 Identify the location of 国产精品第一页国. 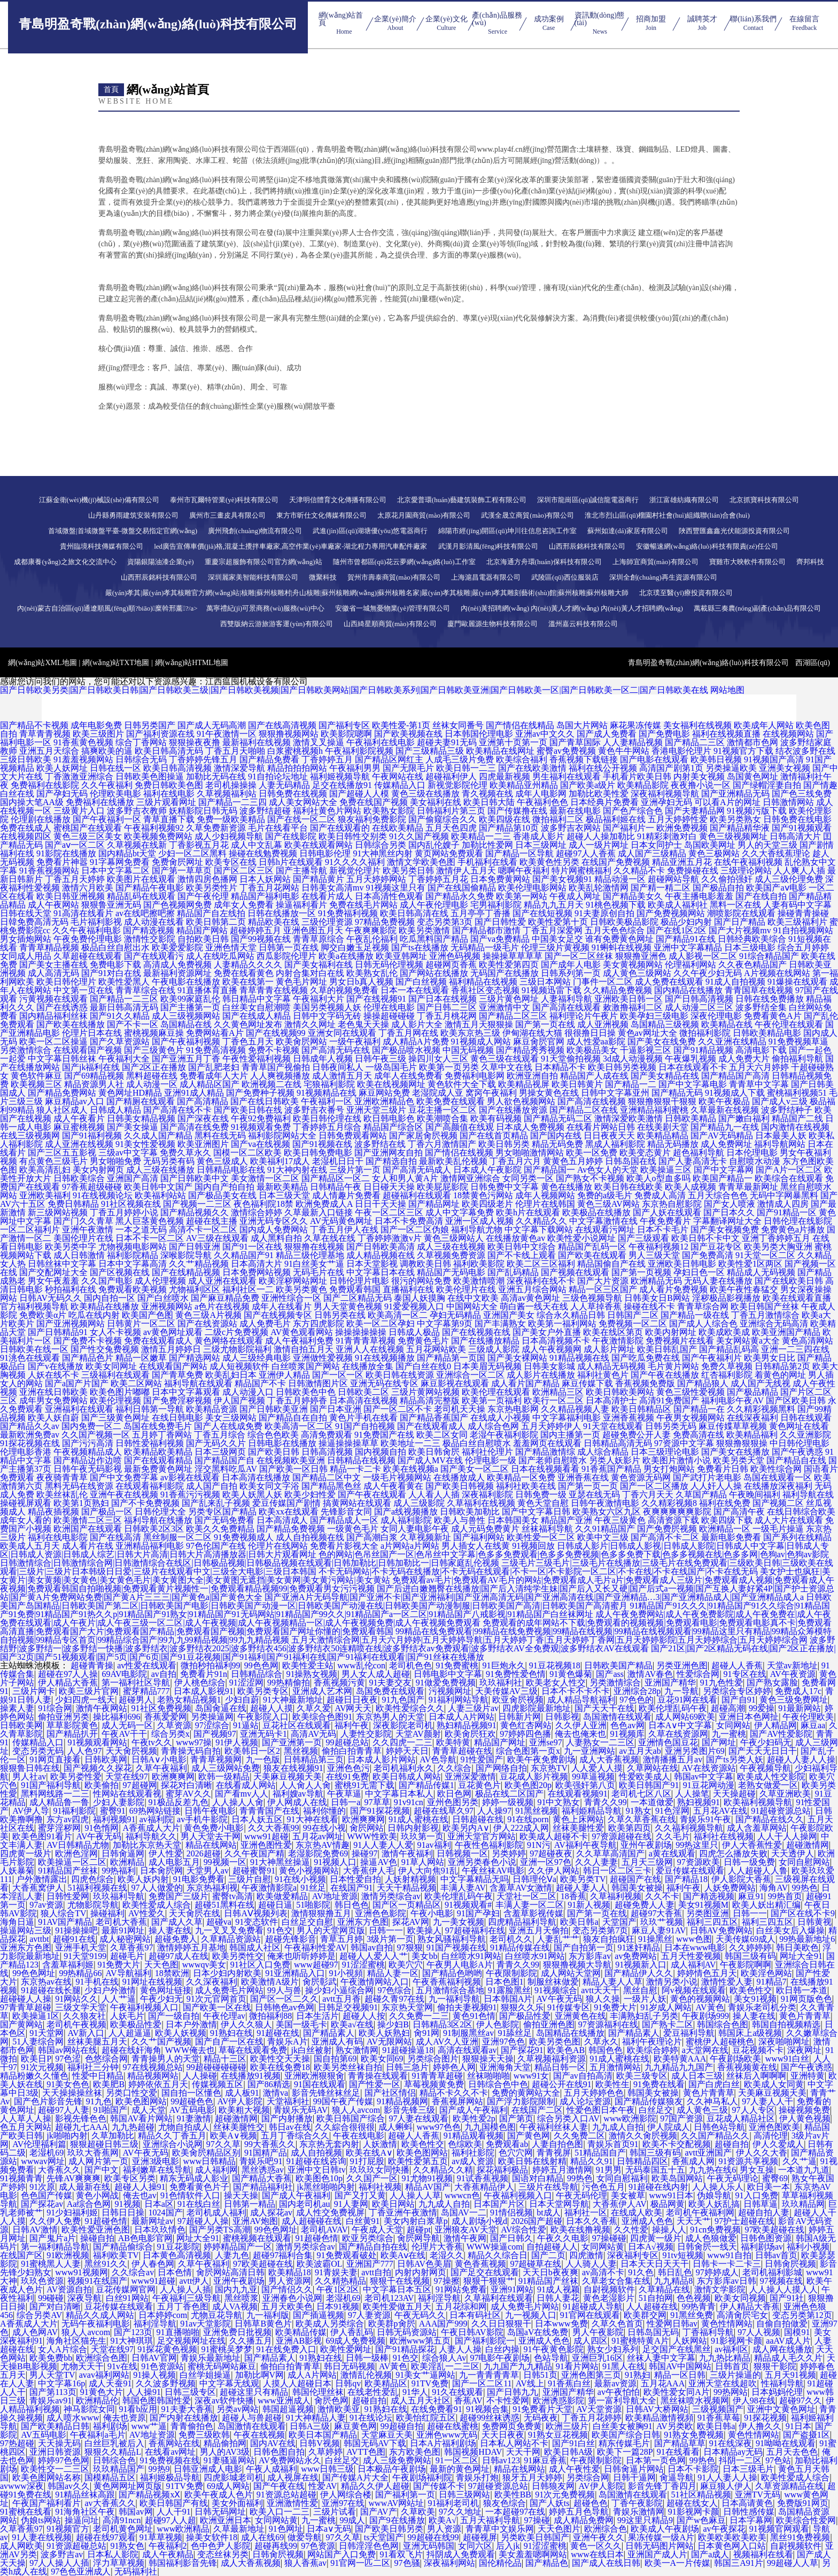
(451, 1357).